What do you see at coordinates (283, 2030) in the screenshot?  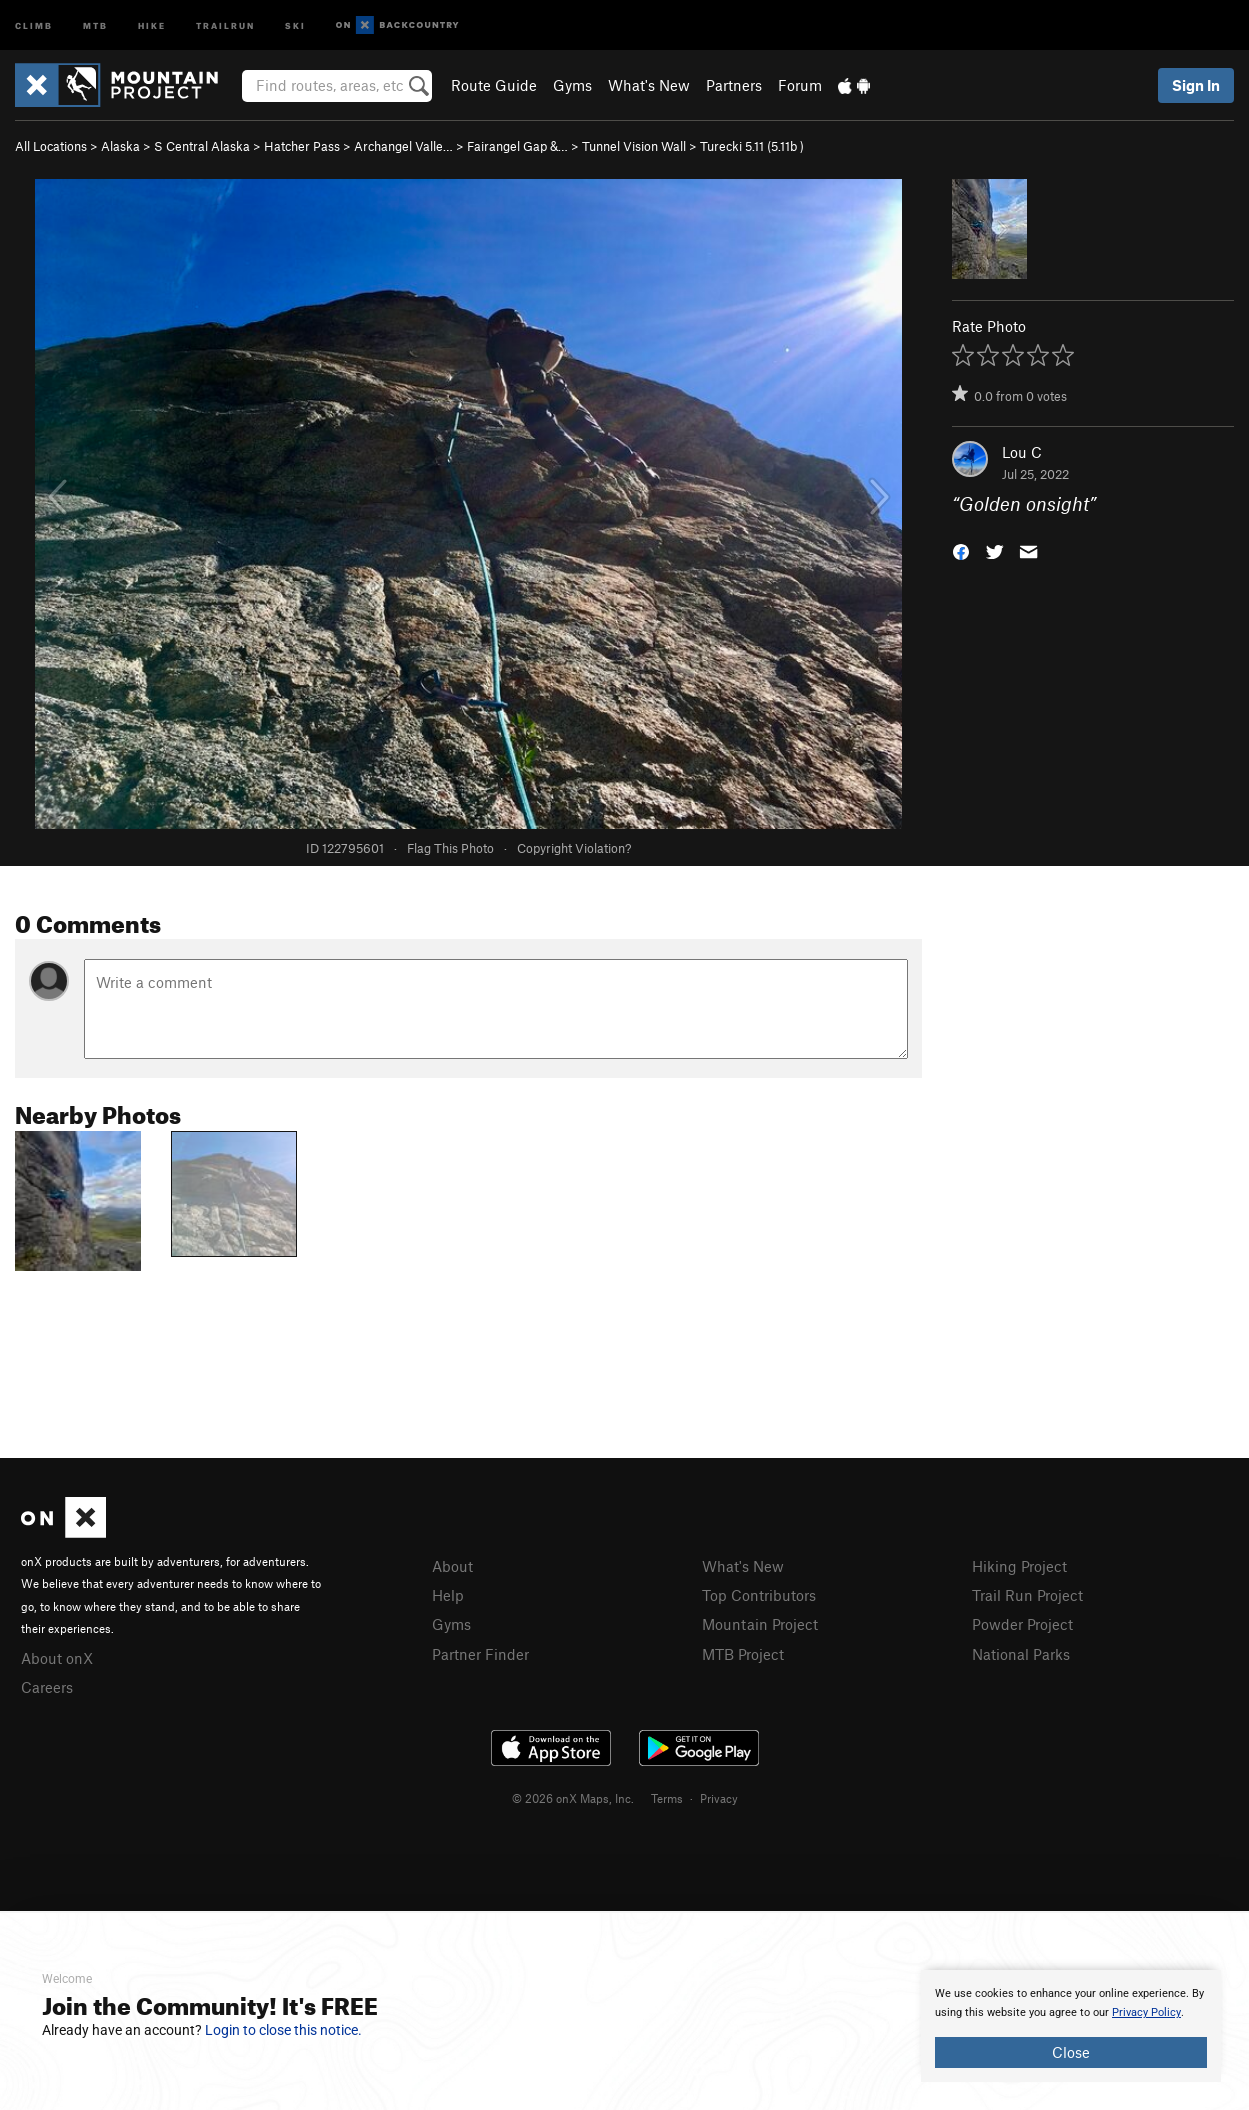 I see `Login to close this notice.` at bounding box center [283, 2030].